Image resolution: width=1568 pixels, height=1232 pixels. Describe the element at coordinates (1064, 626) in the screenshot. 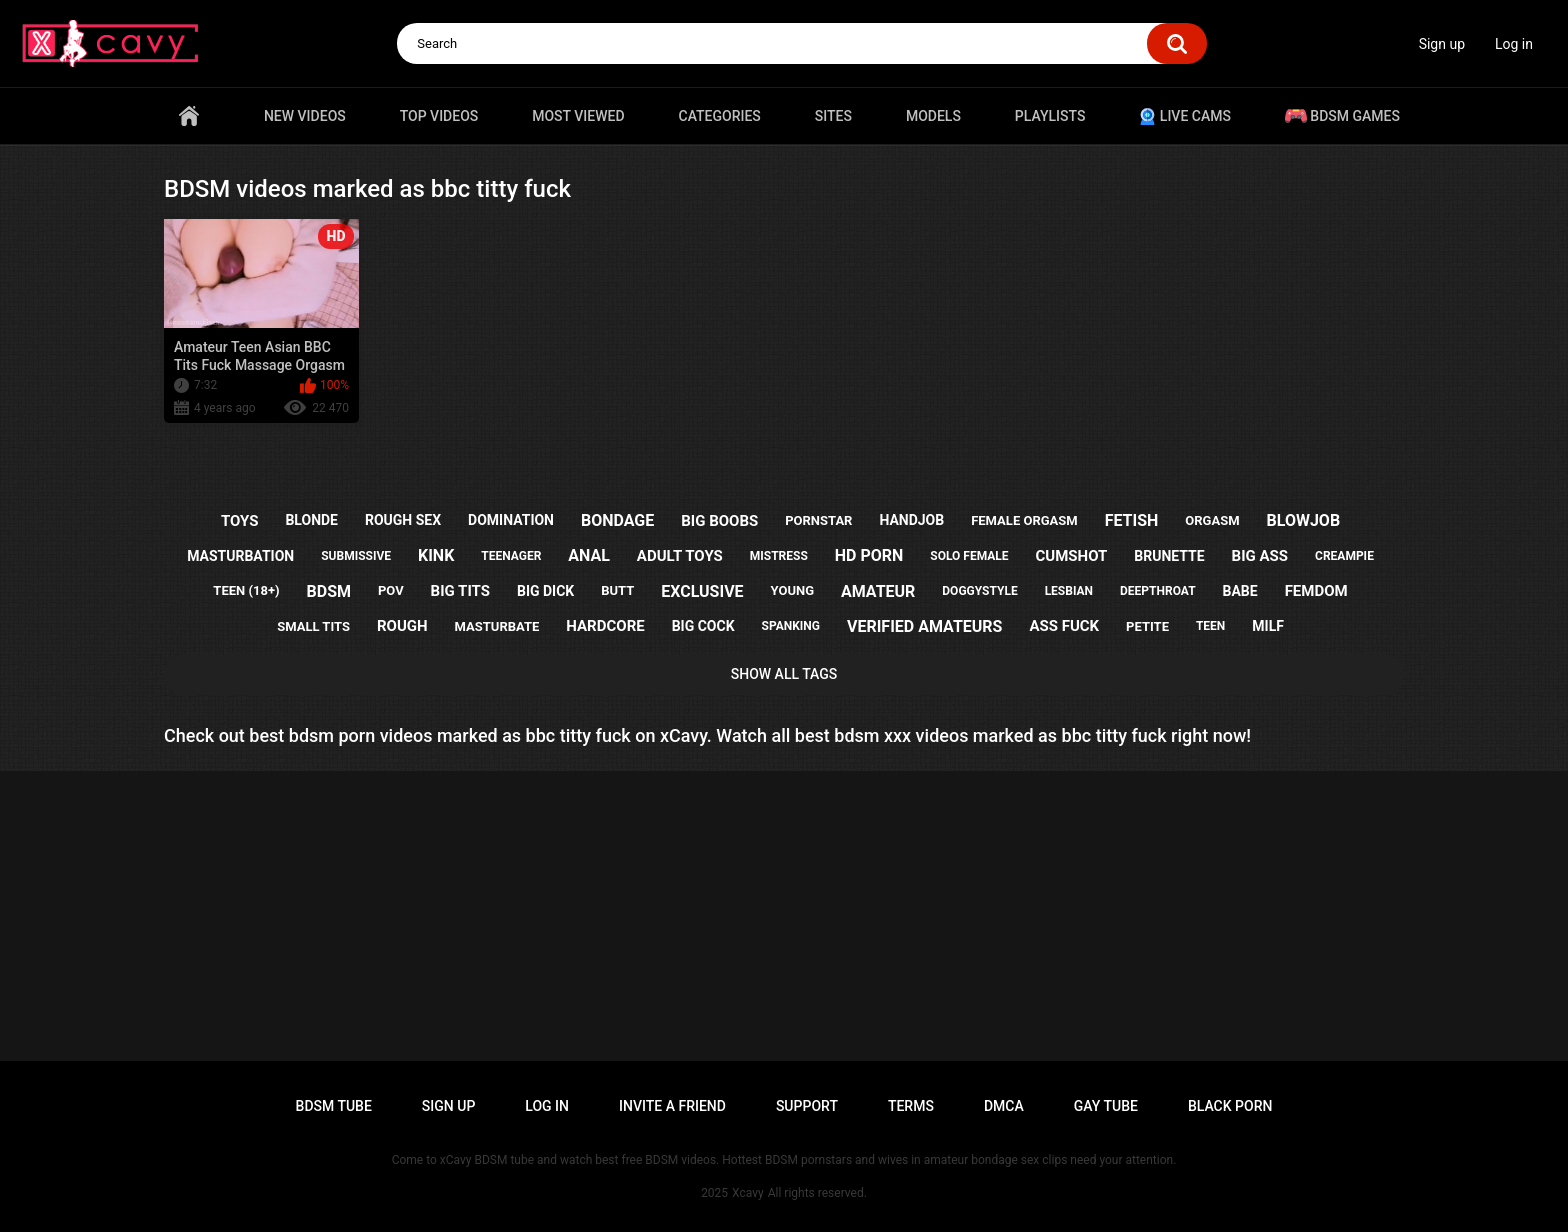

I see `ass fuck` at that location.